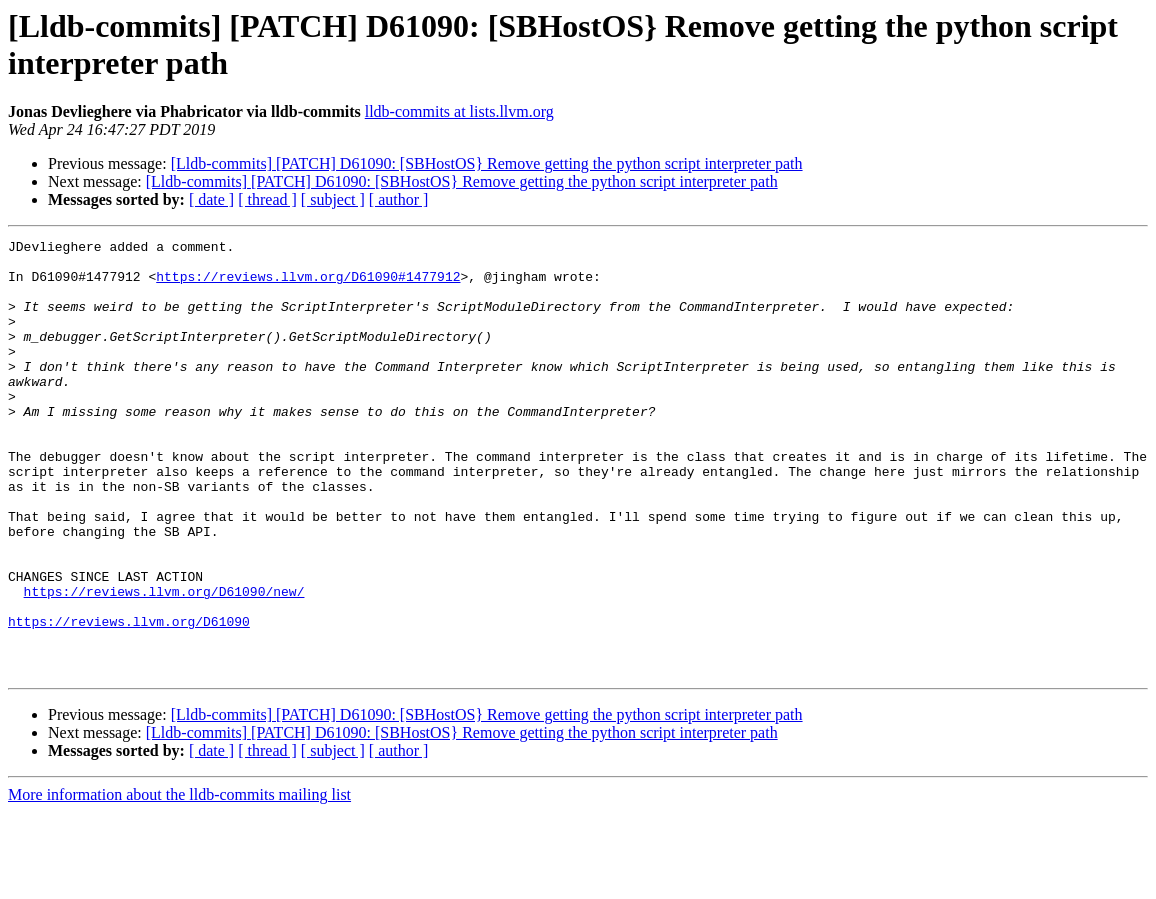 This screenshot has width=1156, height=899. I want to click on lldb-commits at lists.llvm.org, so click(459, 111).